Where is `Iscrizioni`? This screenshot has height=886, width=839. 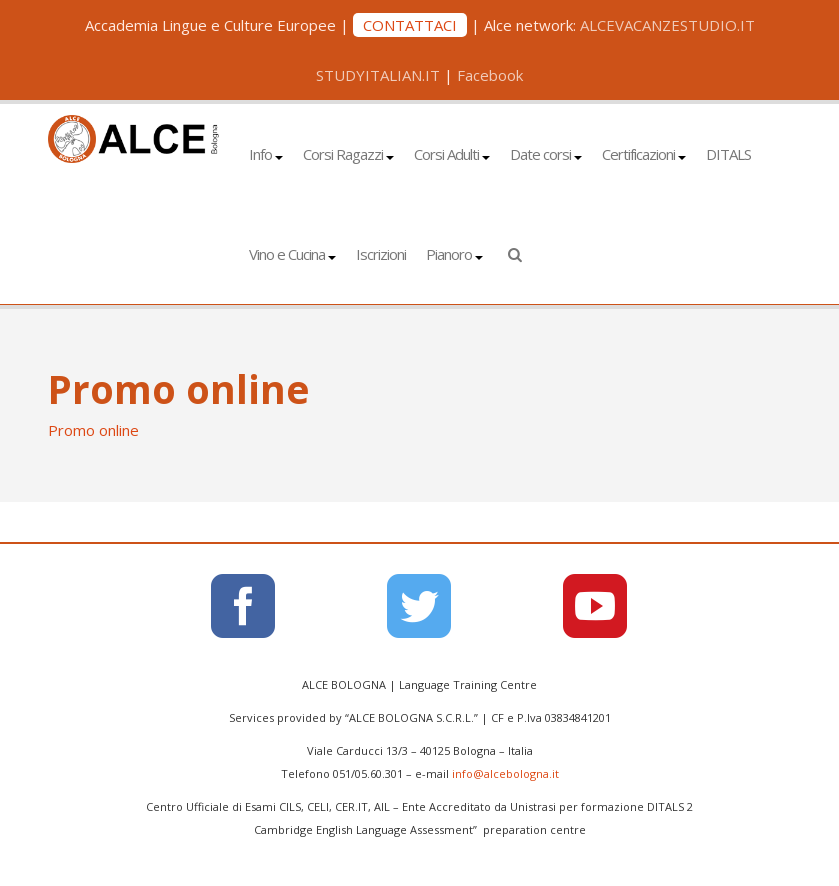 Iscrizioni is located at coordinates (381, 254).